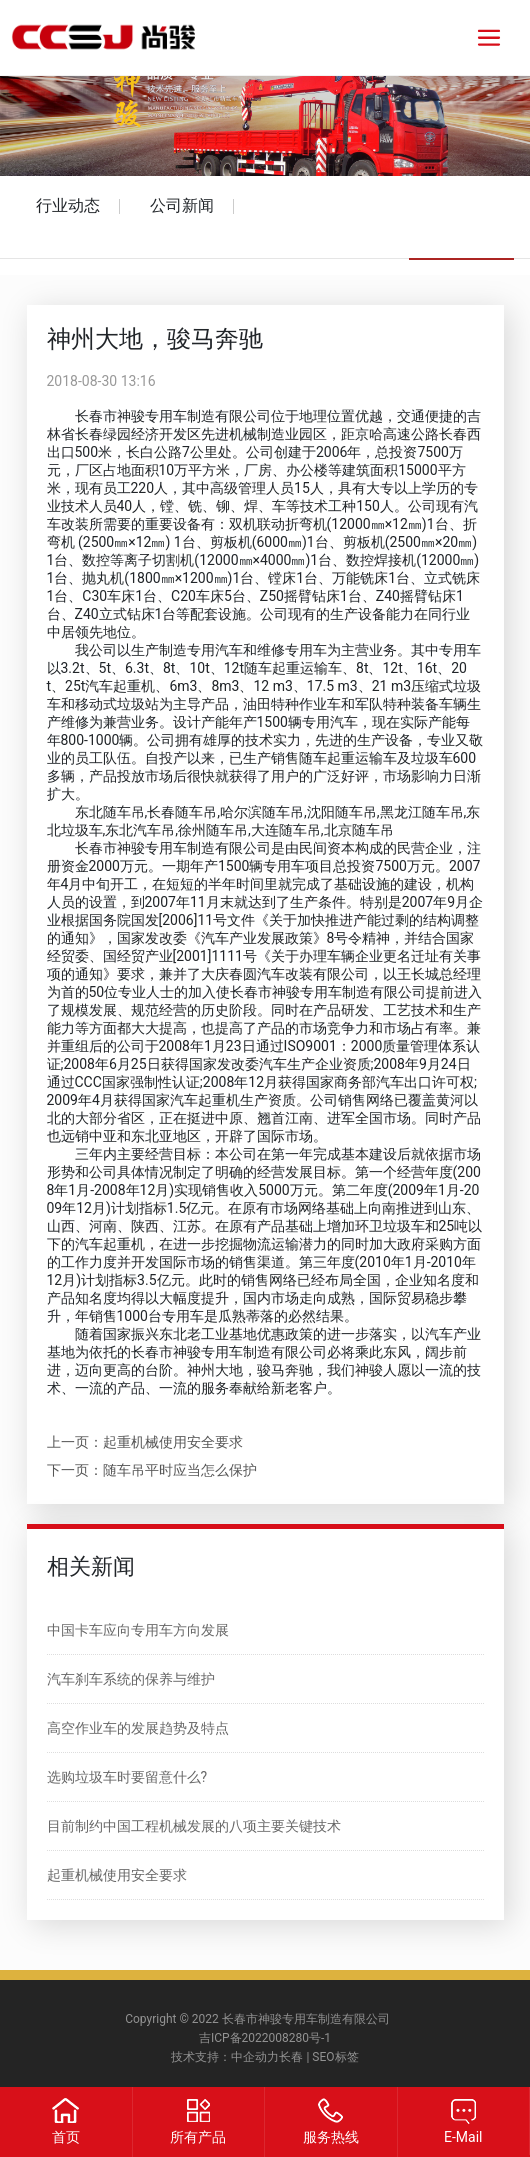 This screenshot has width=530, height=2157. What do you see at coordinates (138, 1728) in the screenshot?
I see `高空作业车的发展趋势及特点` at bounding box center [138, 1728].